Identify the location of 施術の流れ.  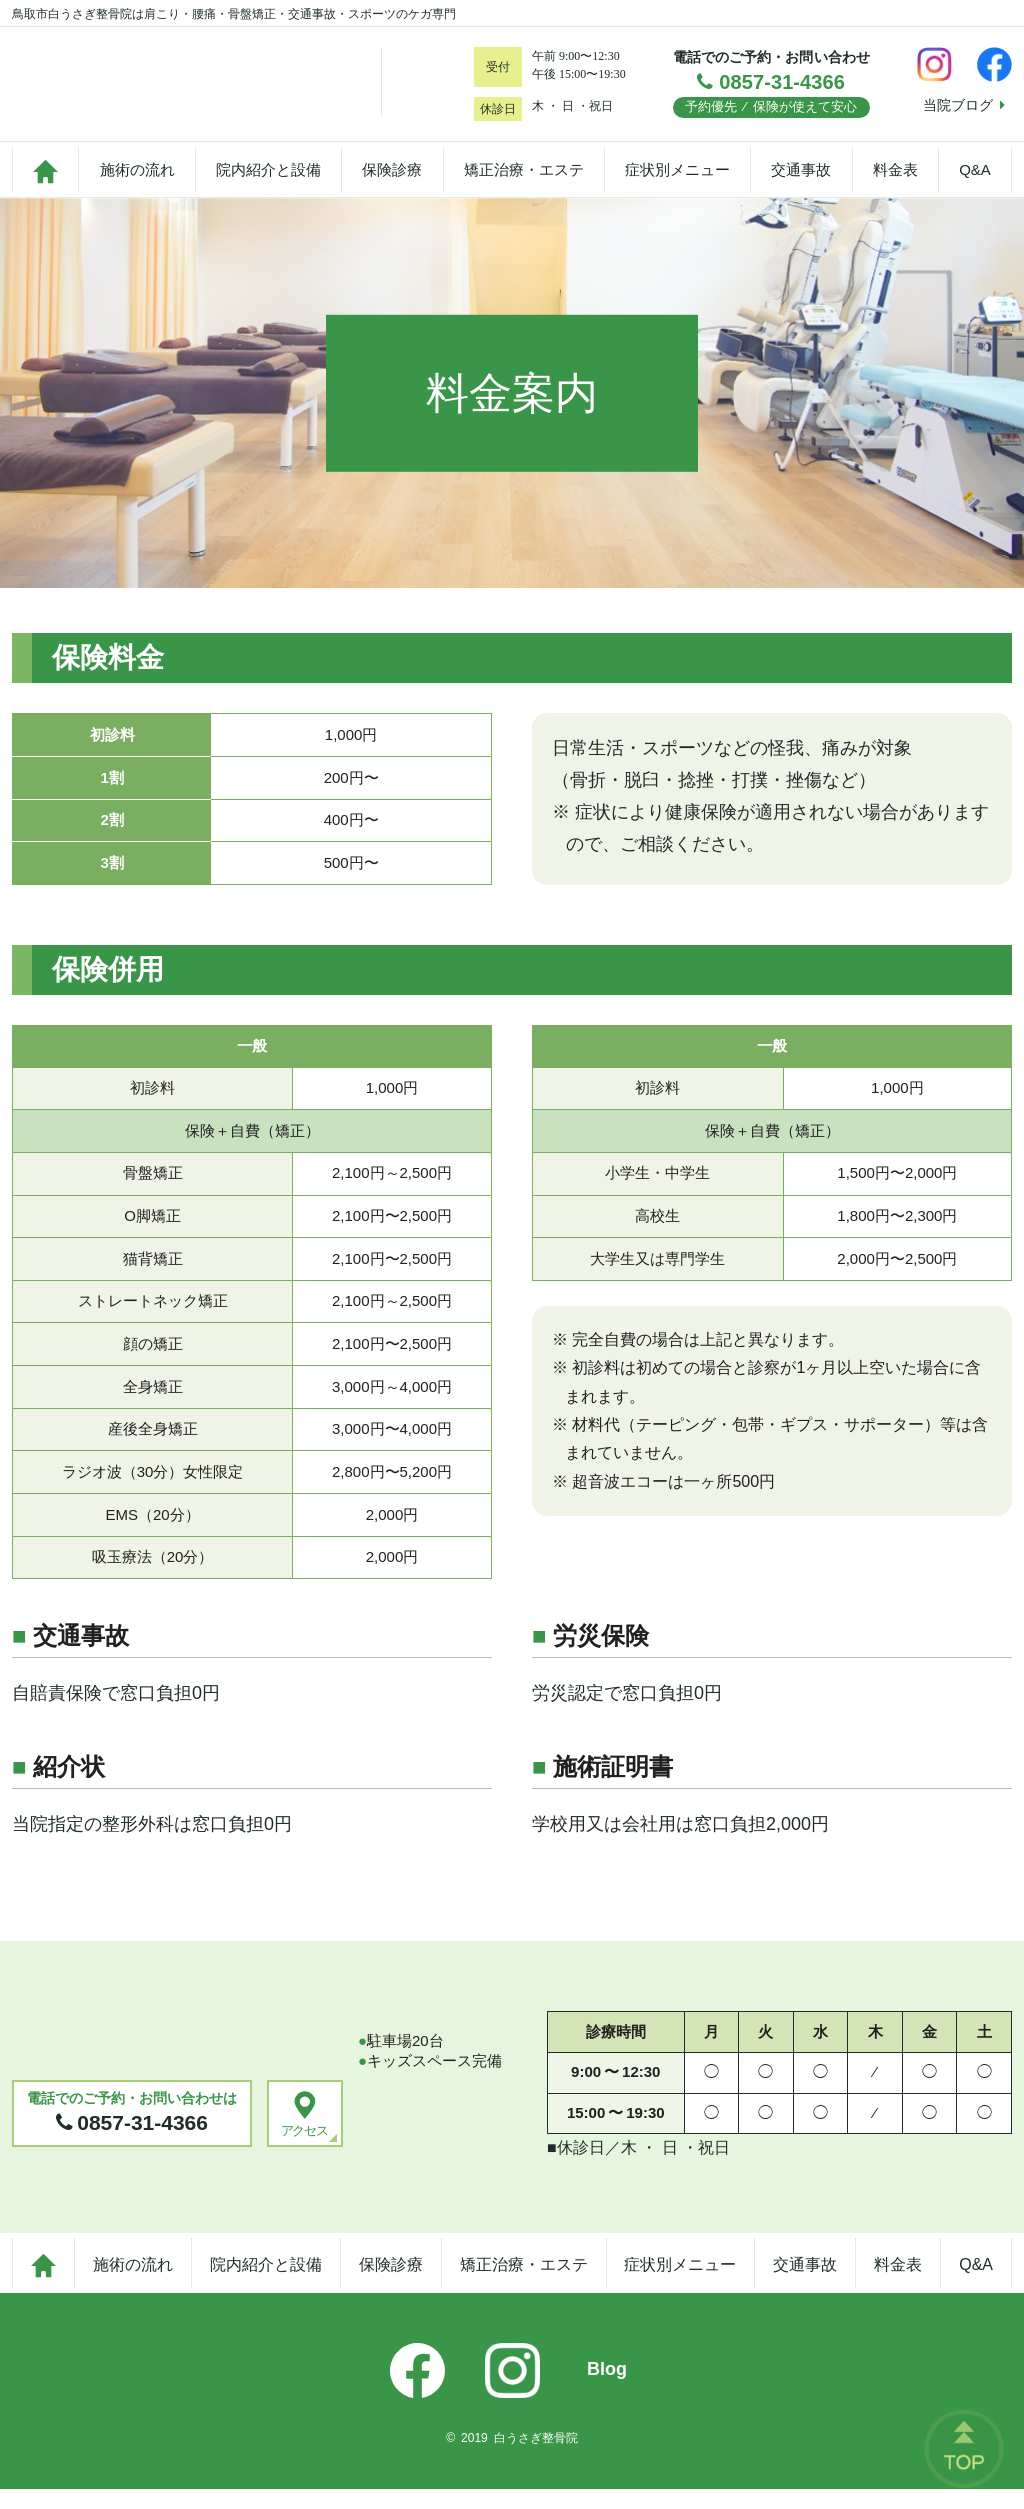
(137, 183).